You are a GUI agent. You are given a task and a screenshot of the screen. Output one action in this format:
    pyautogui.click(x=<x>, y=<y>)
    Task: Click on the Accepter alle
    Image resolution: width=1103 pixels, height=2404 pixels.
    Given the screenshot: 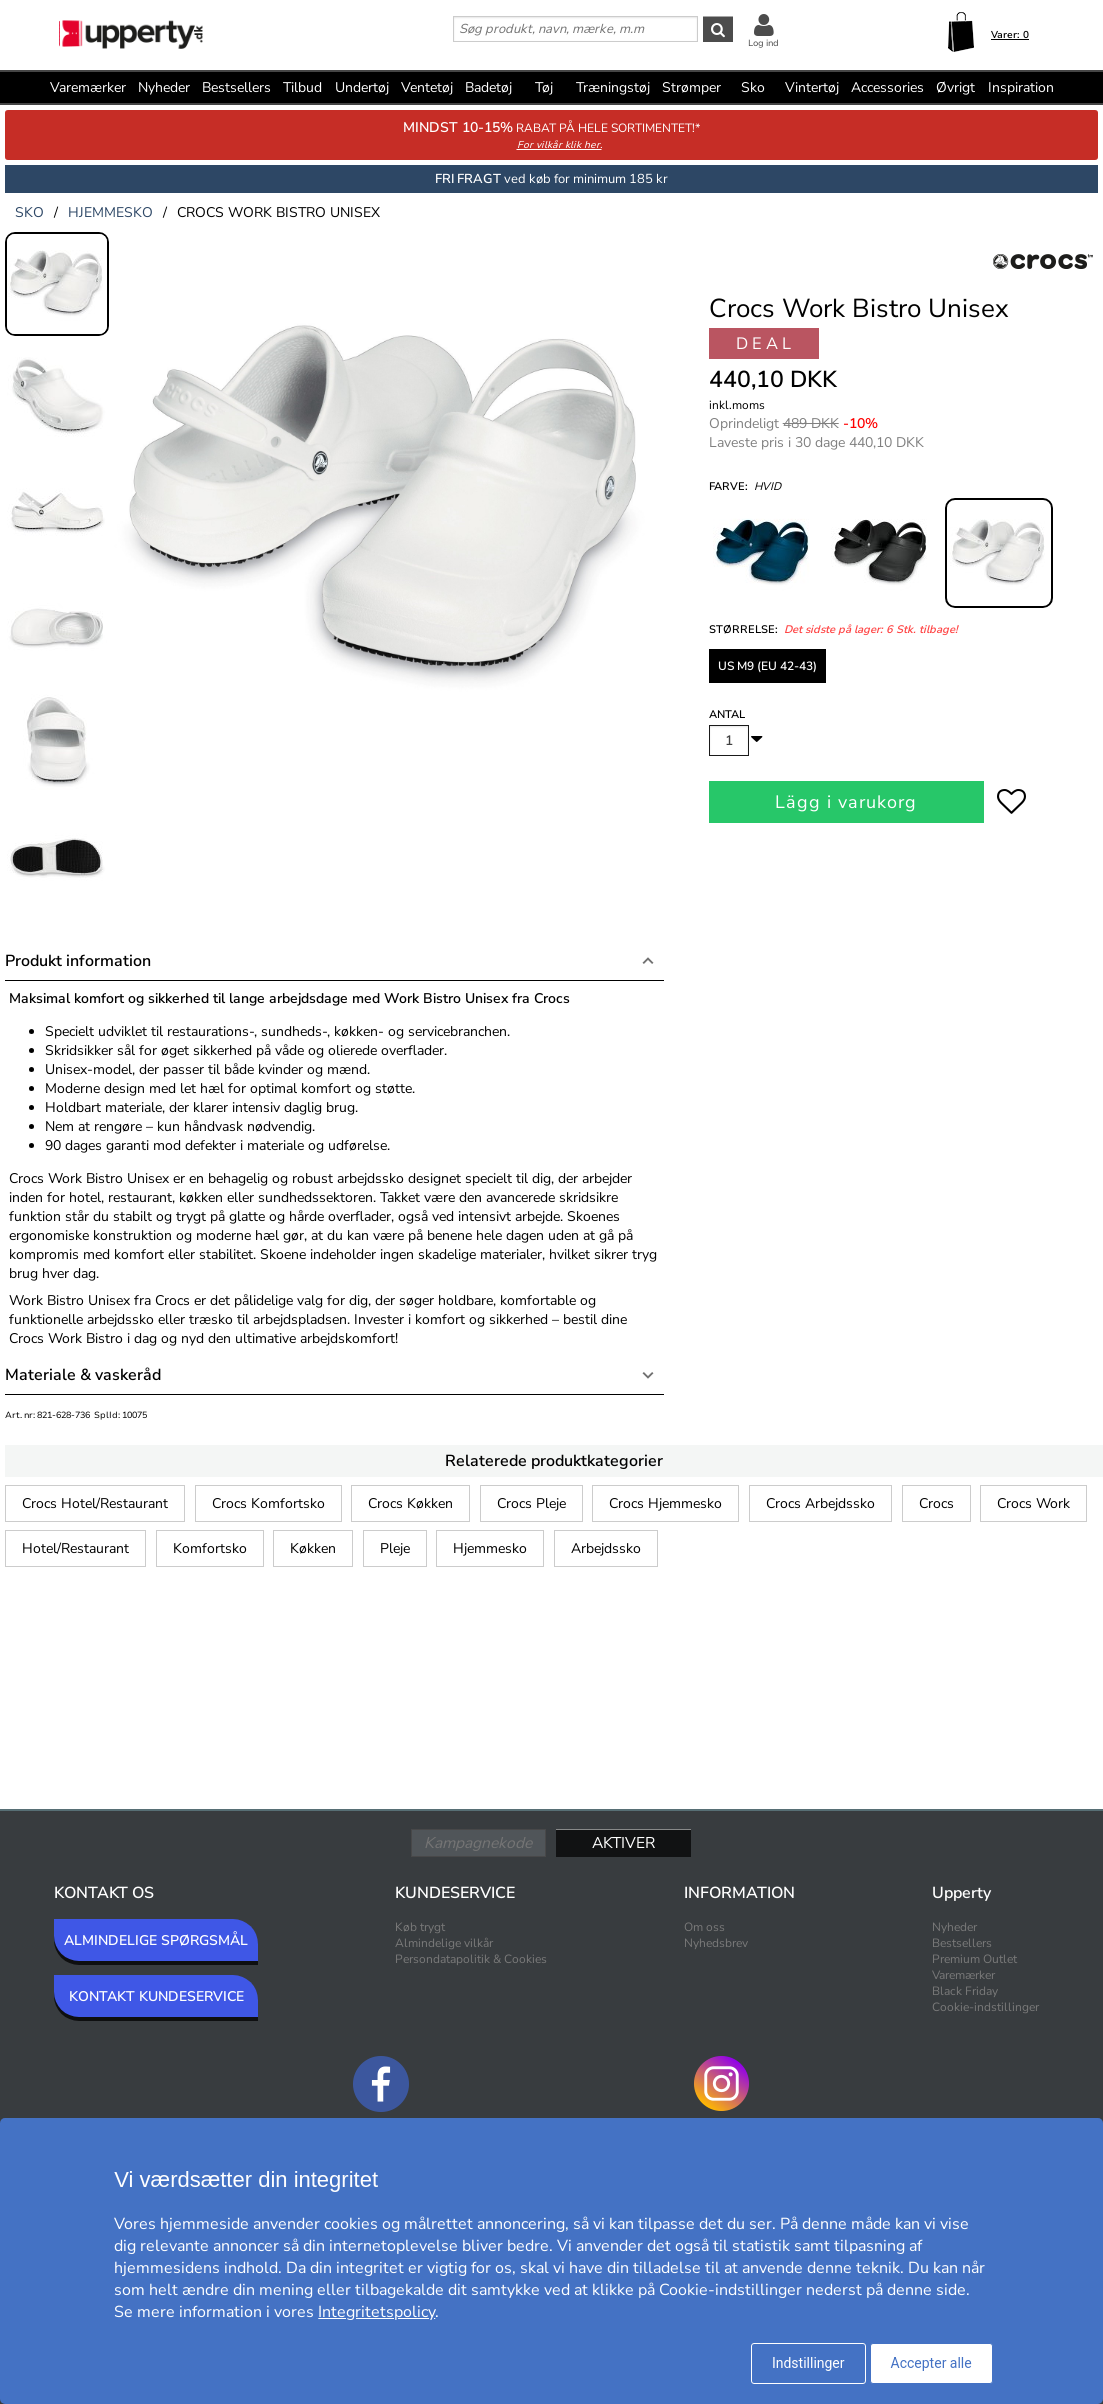 What is the action you would take?
    pyautogui.click(x=931, y=2363)
    